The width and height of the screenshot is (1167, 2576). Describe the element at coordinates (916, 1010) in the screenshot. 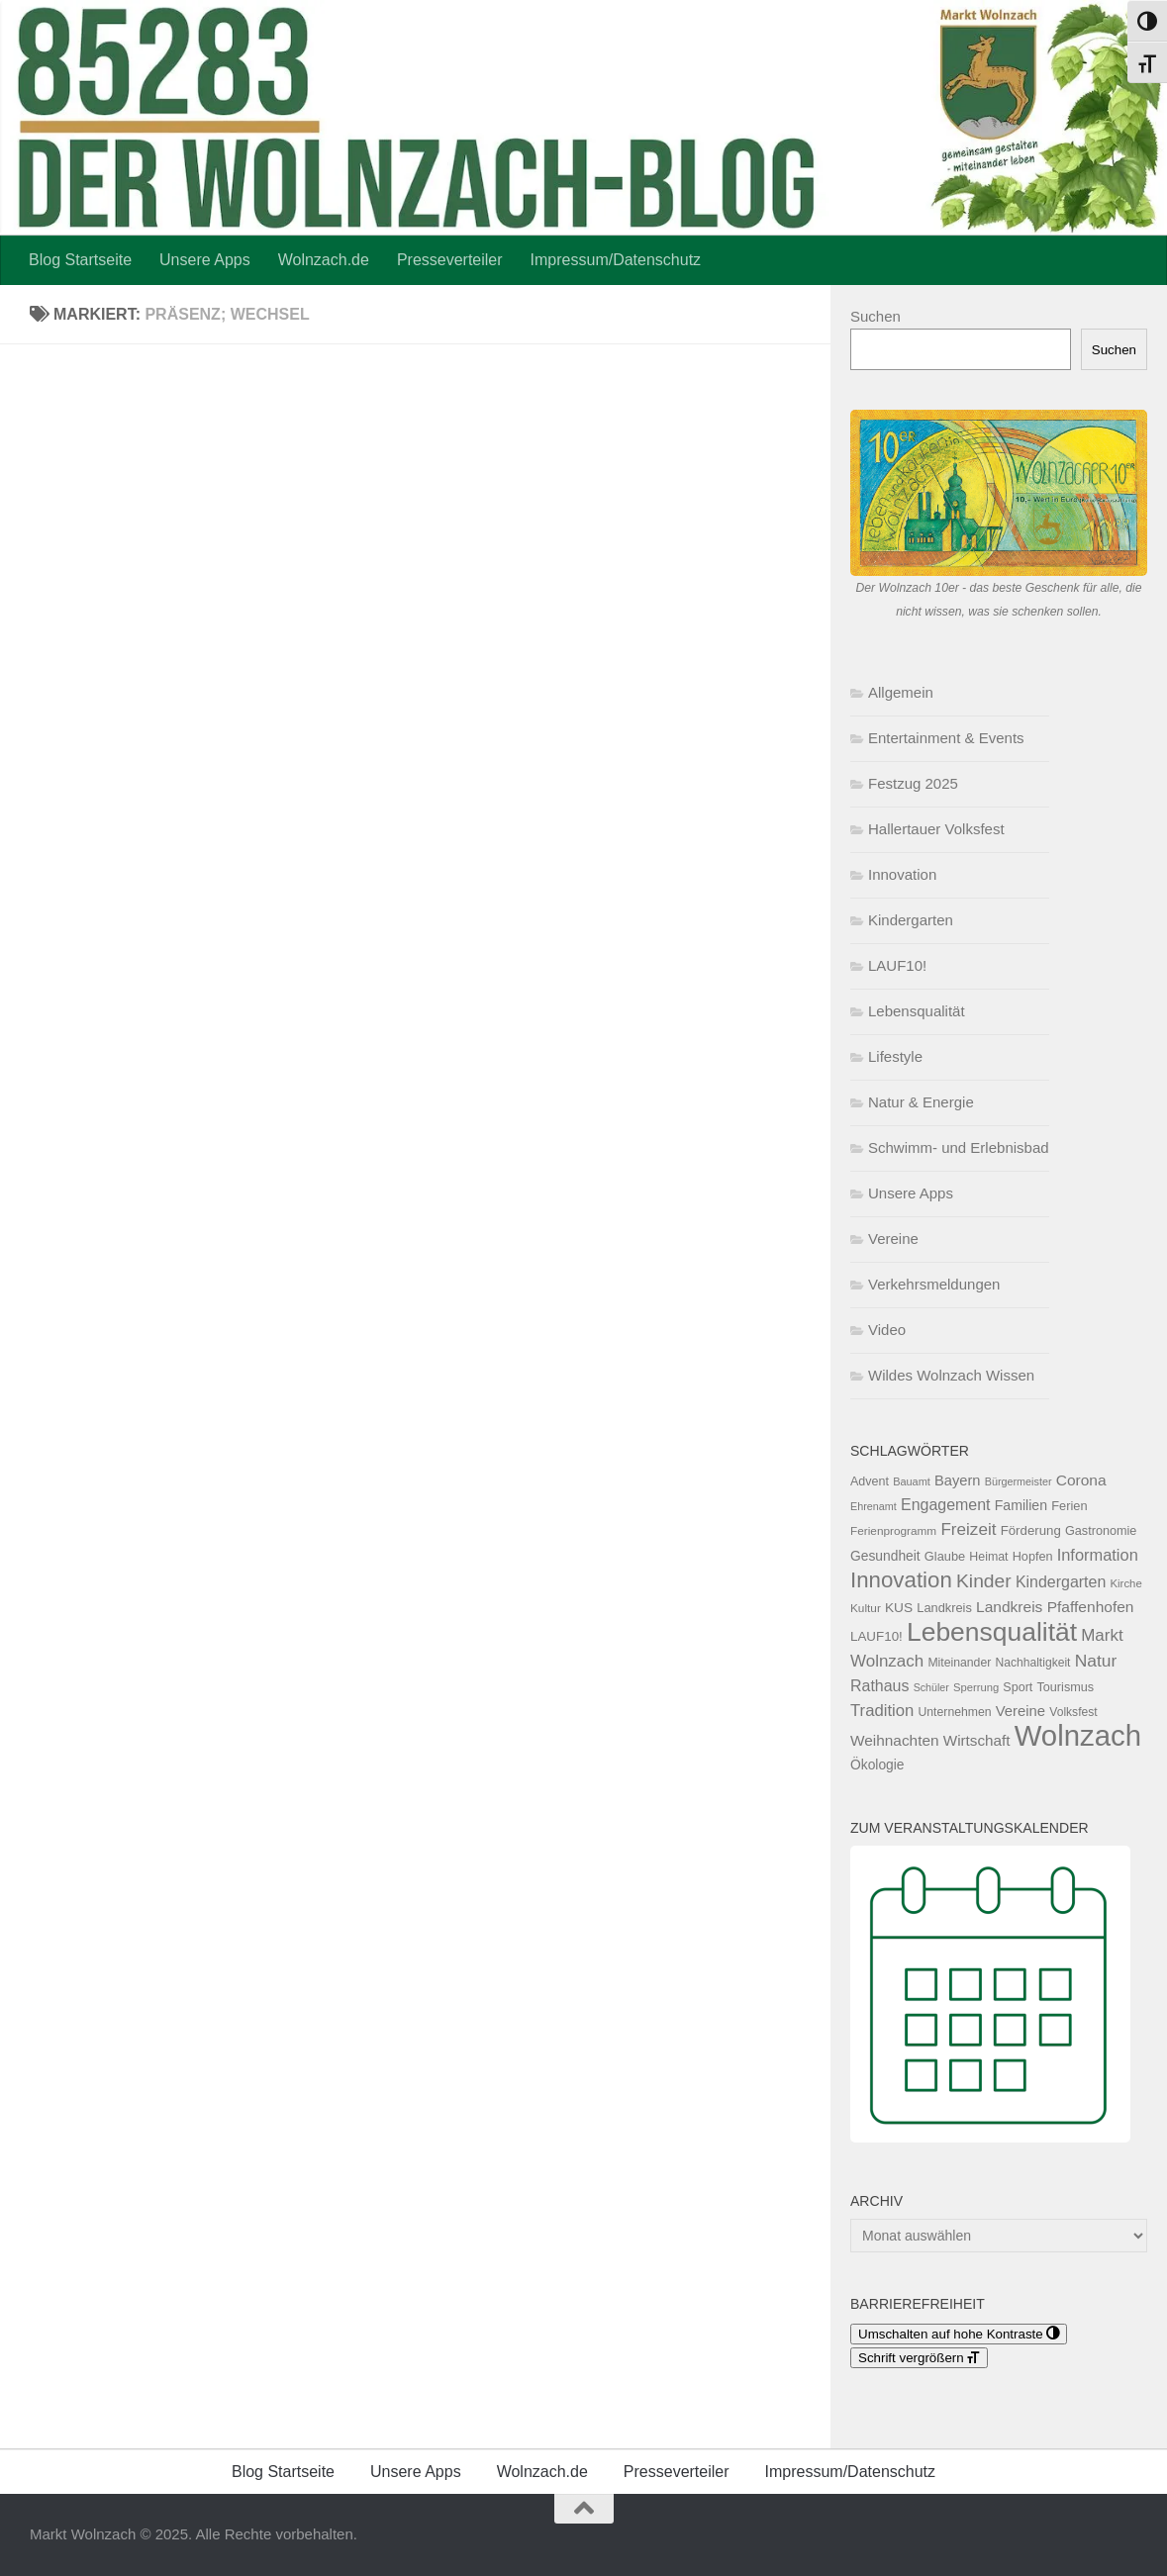

I see `Lebensqualität` at that location.